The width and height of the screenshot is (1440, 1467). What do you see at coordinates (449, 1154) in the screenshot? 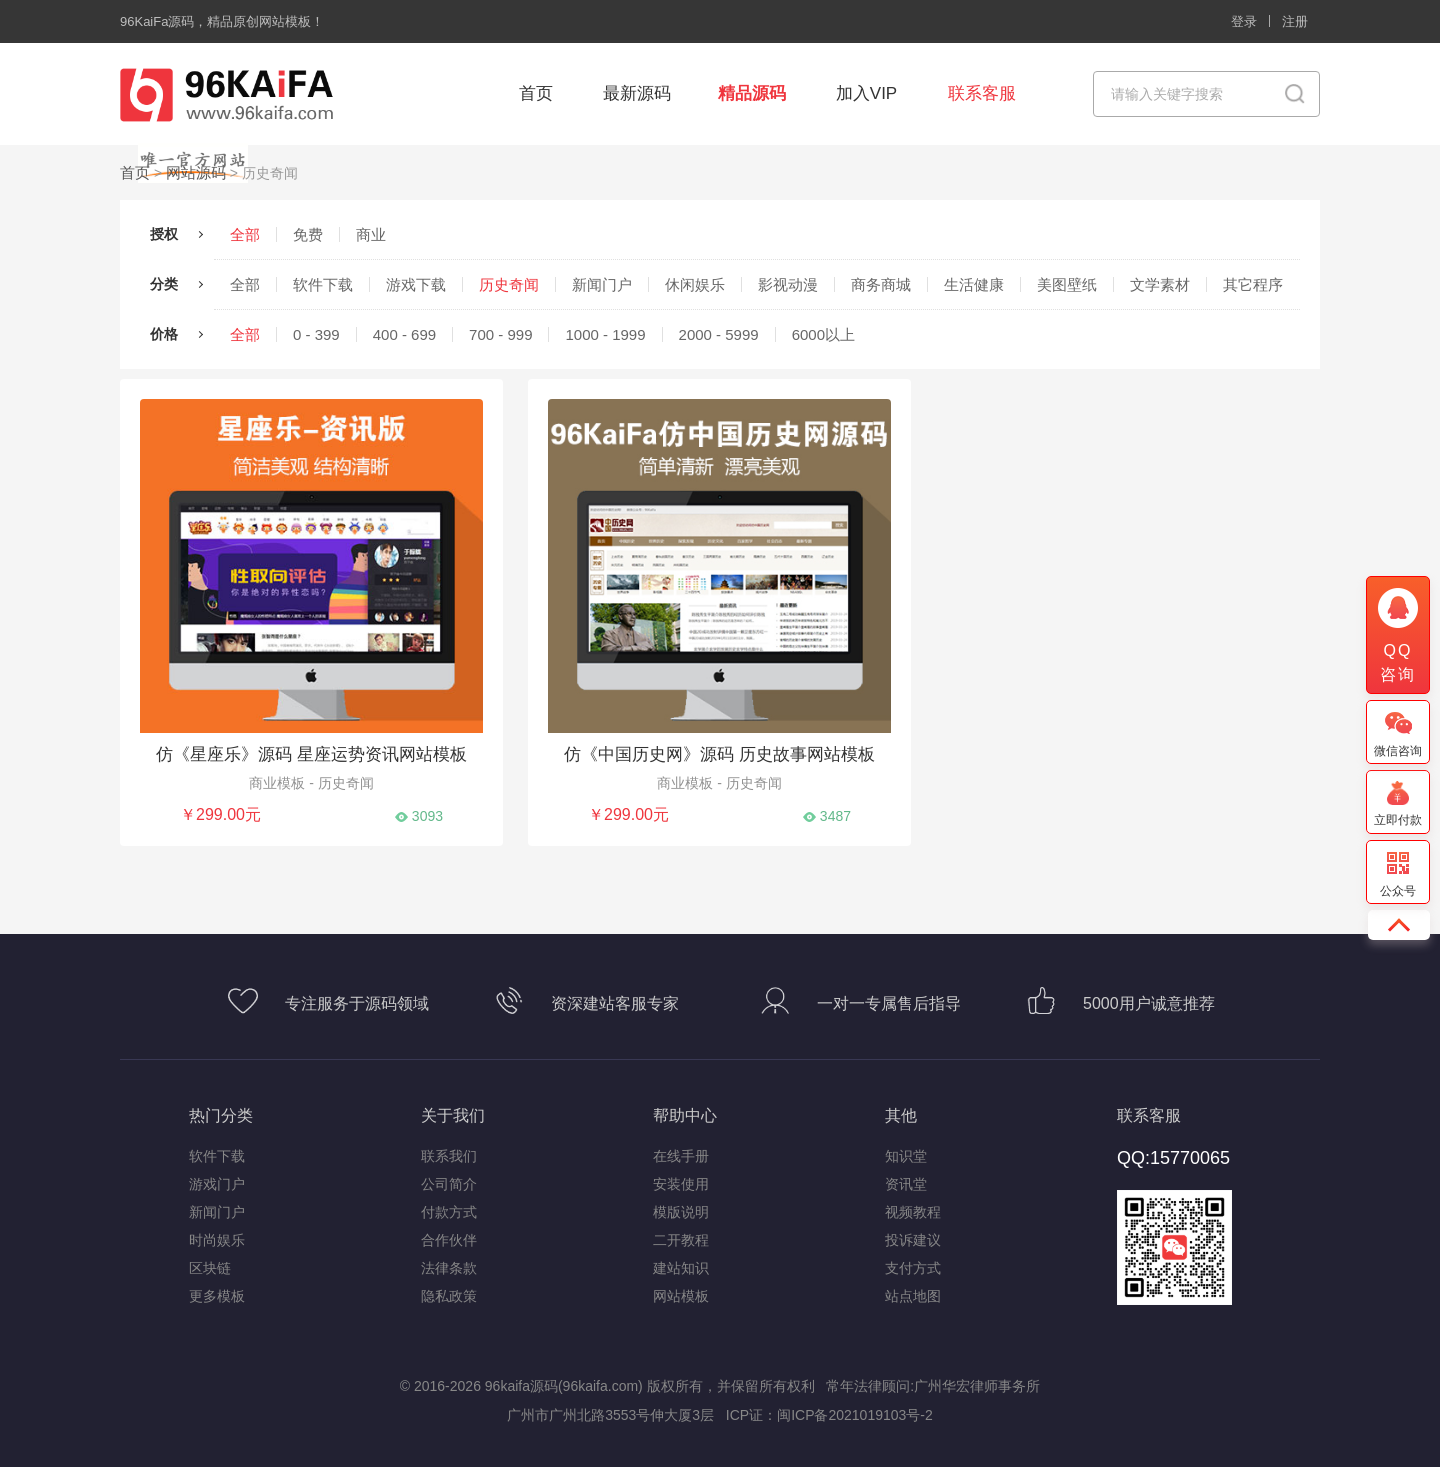
I see `联系我们` at bounding box center [449, 1154].